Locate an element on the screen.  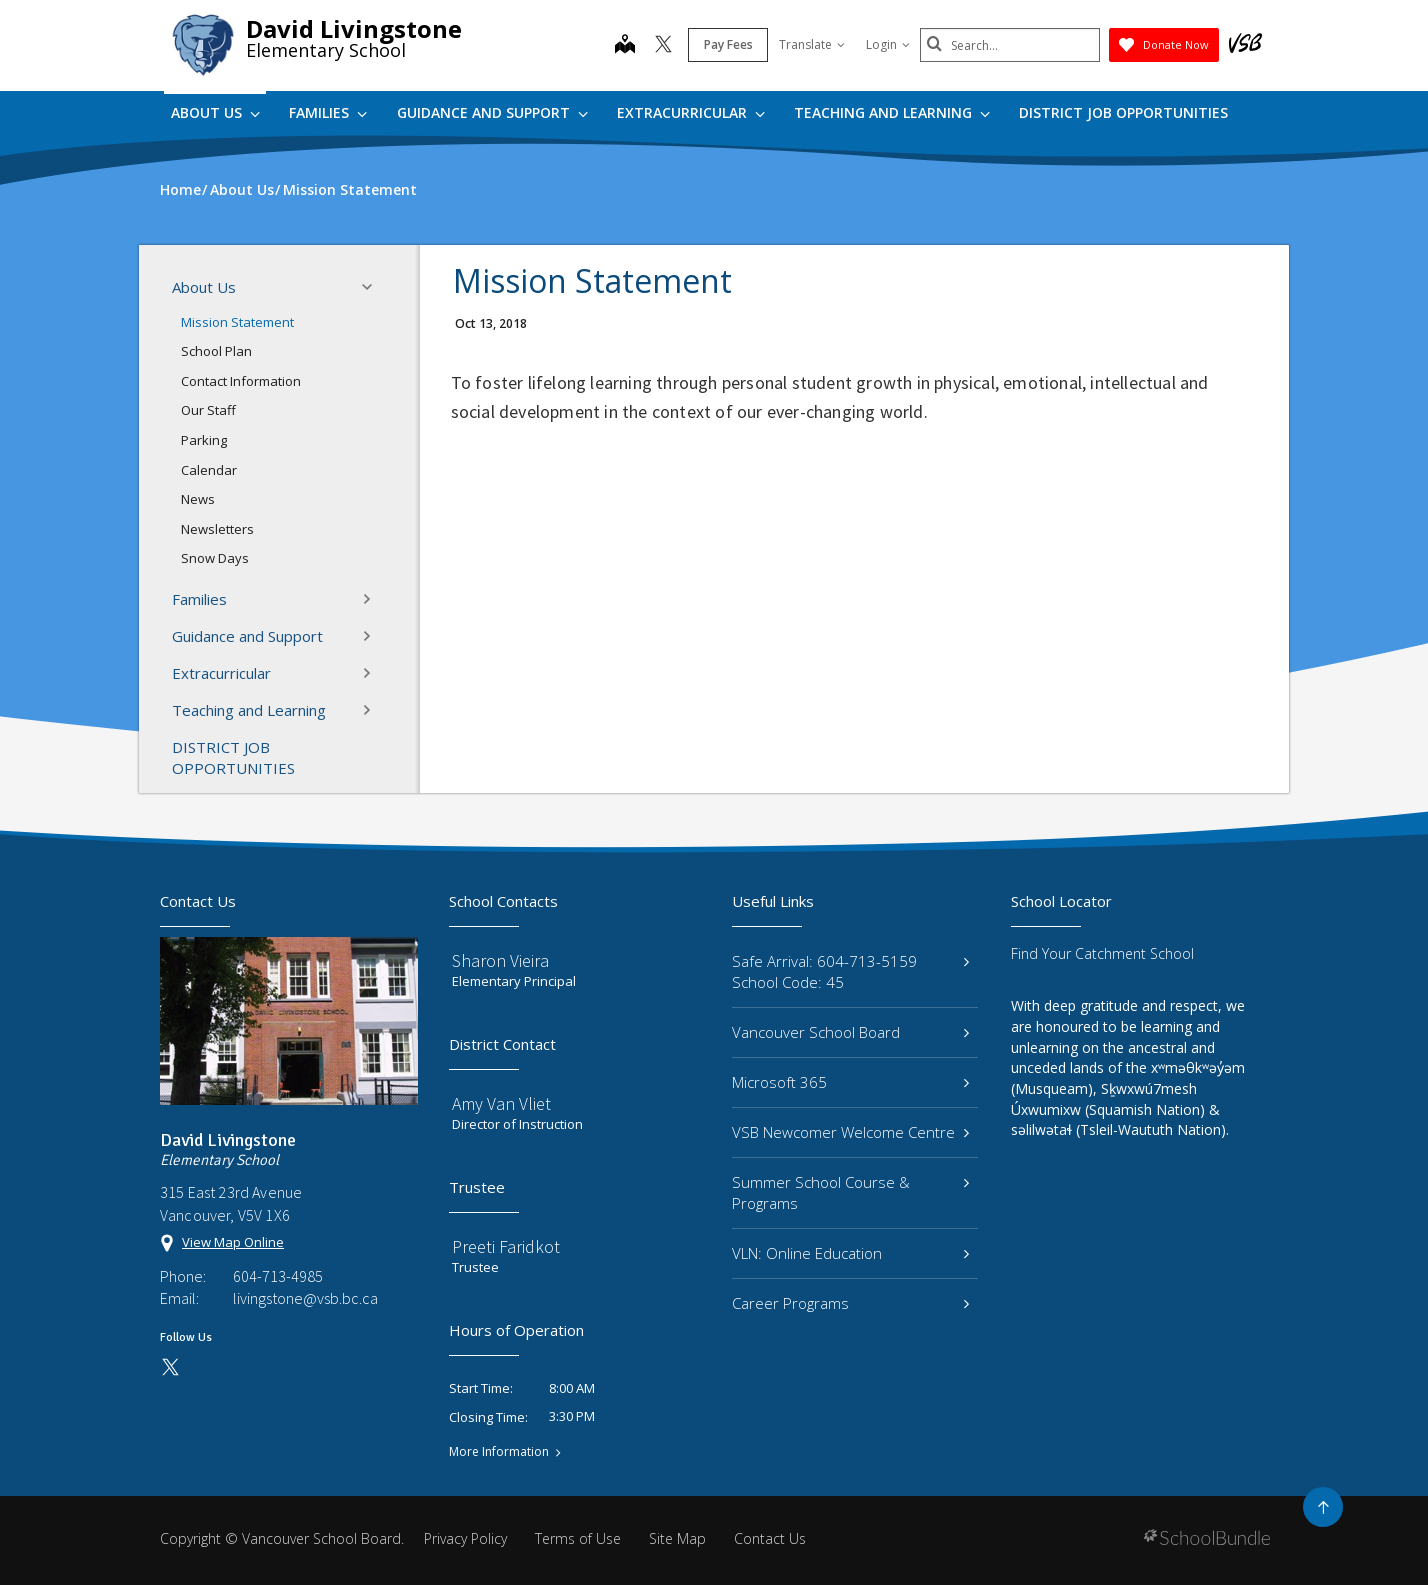
View Map Online is located at coordinates (233, 1242).